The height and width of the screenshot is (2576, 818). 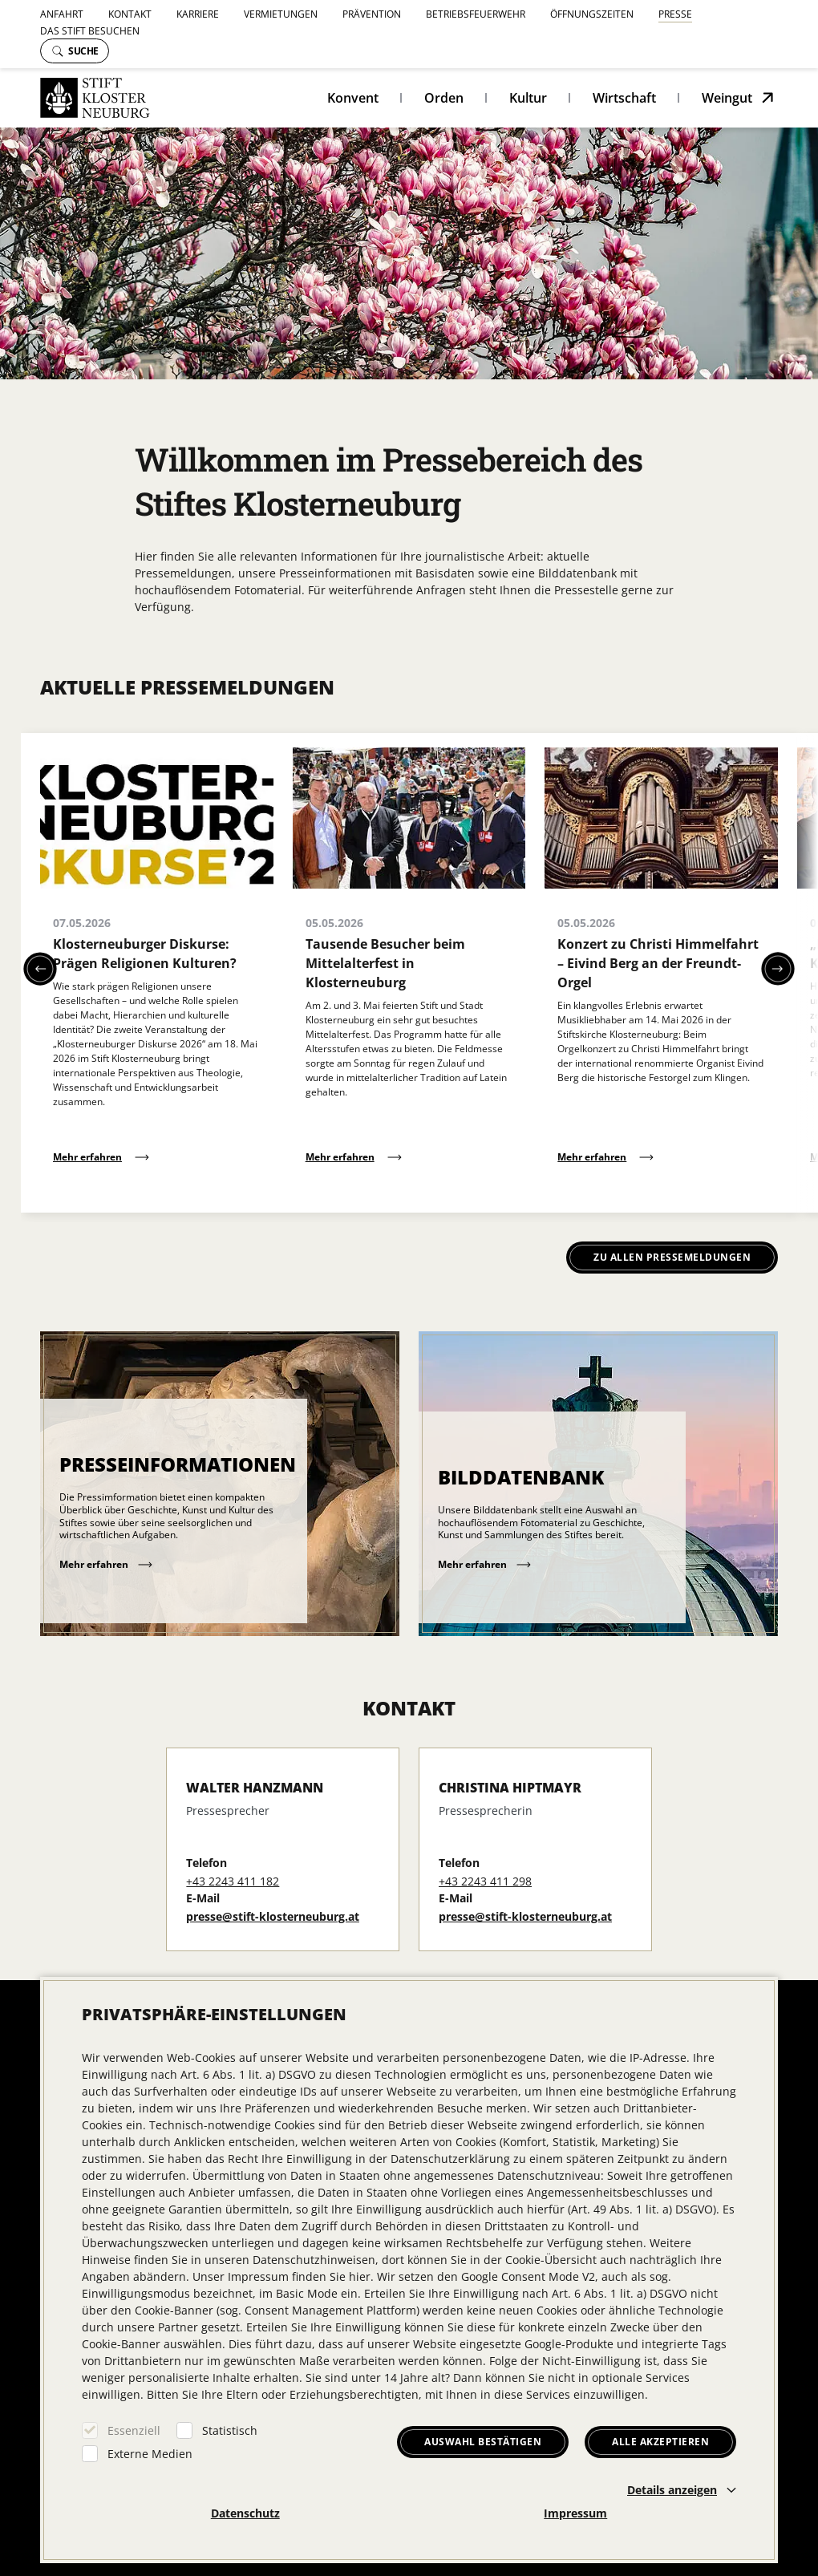 I want to click on Zu allen Pressemeldungen, so click(x=672, y=1257).